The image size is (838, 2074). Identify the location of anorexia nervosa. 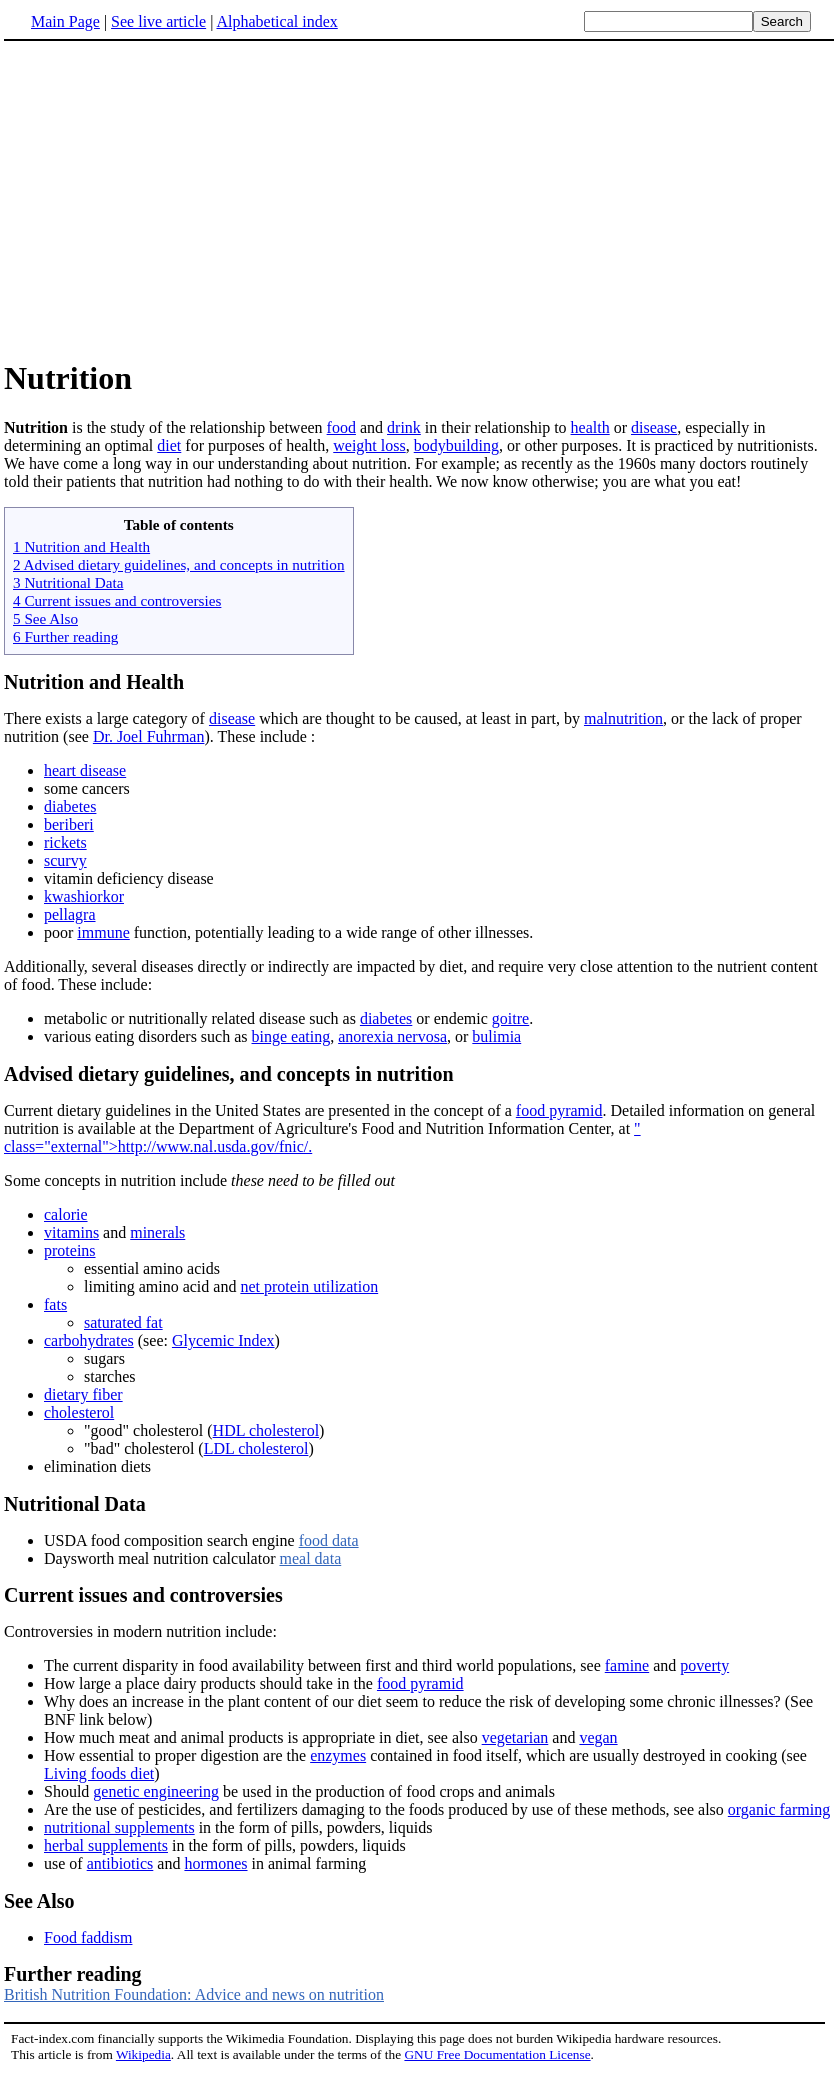
(392, 1036).